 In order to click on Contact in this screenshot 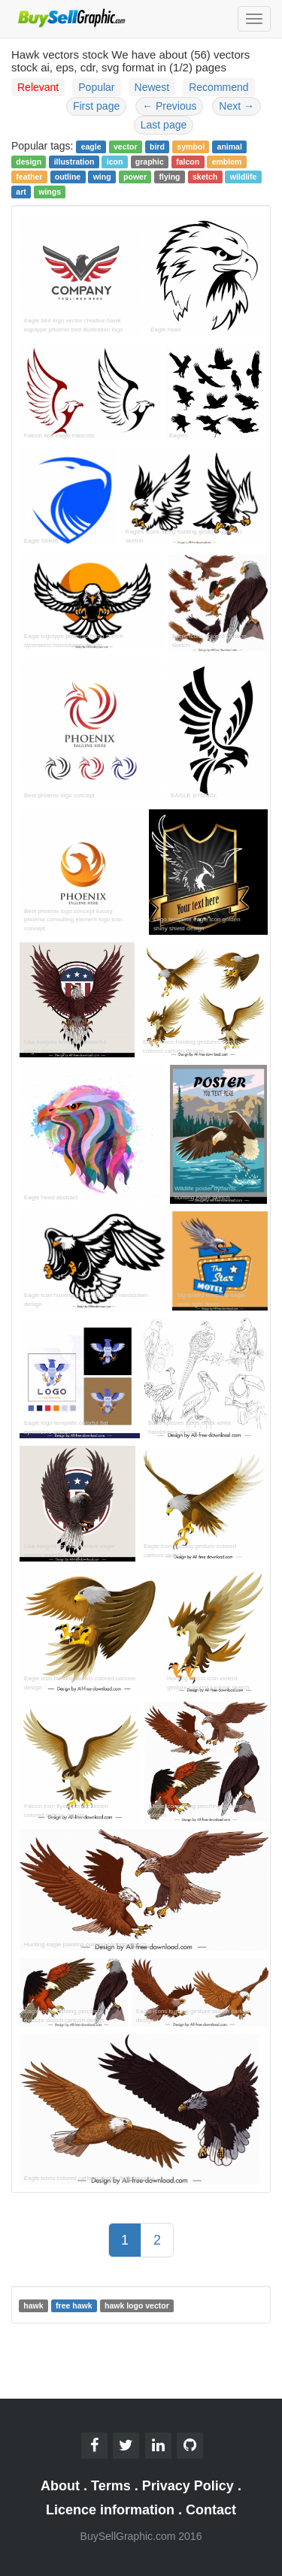, I will do `click(211, 2509)`.